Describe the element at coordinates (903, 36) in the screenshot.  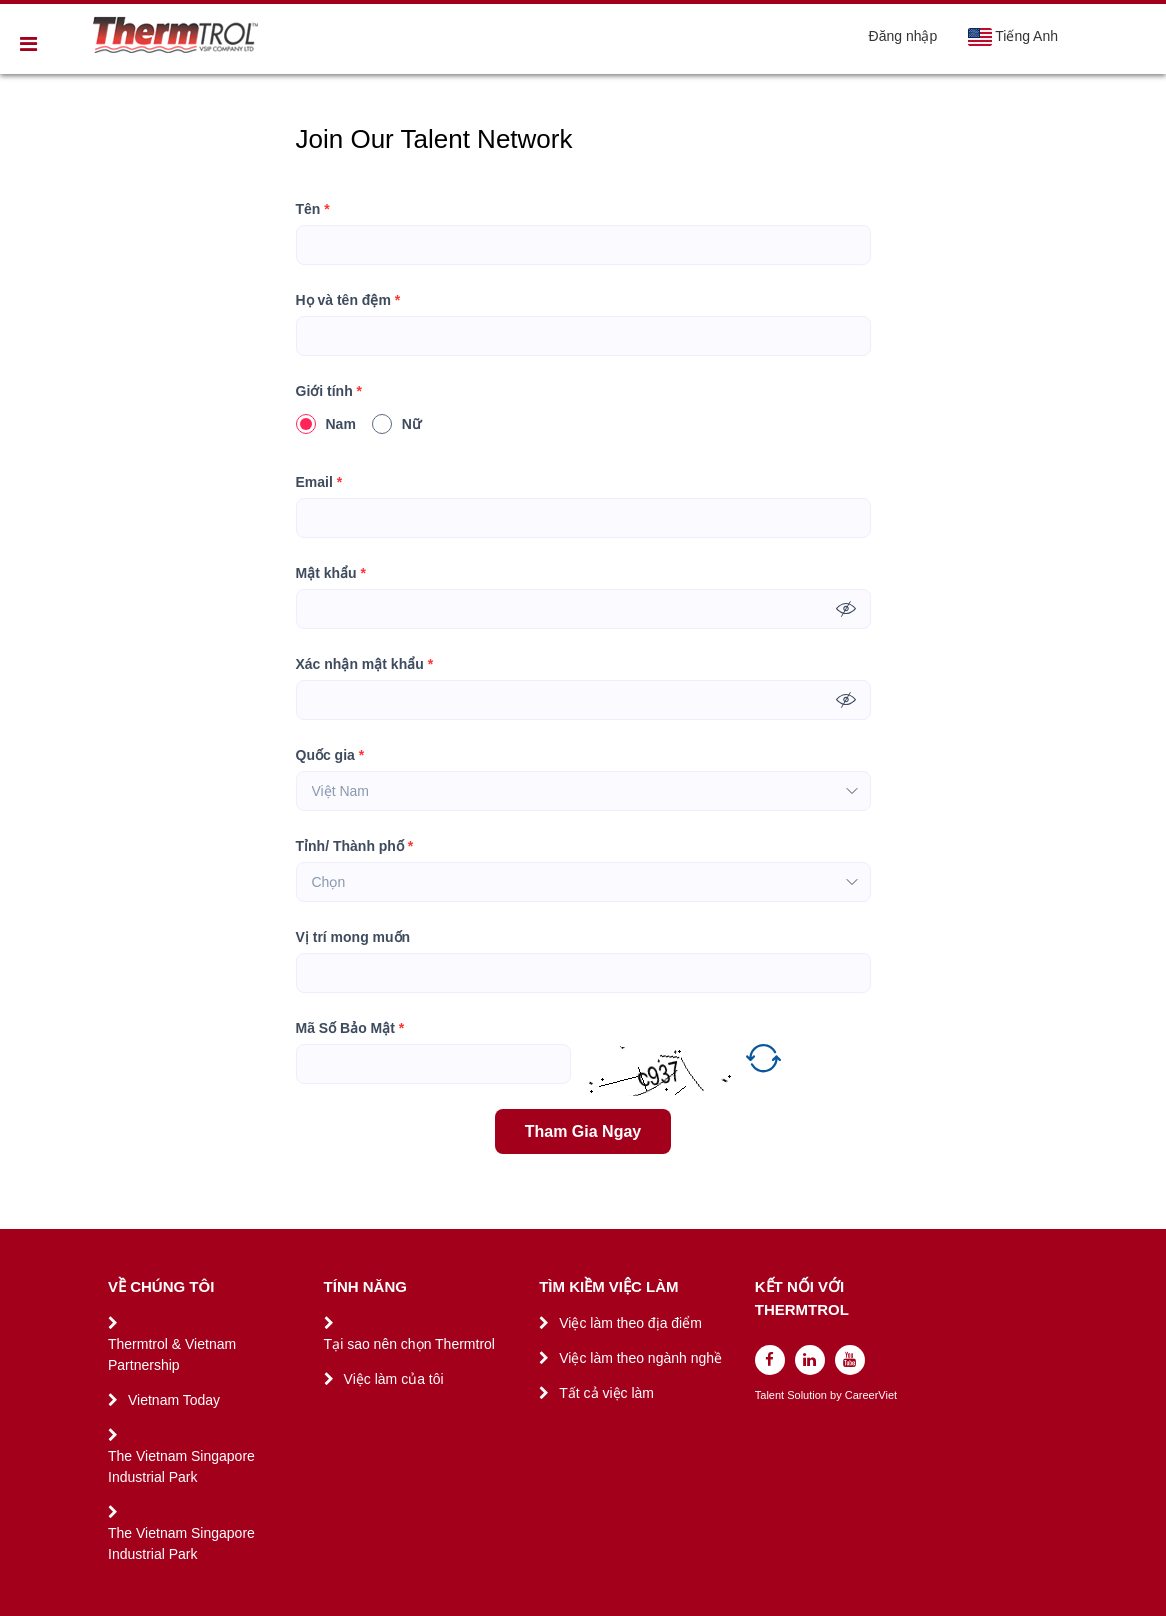
I see `Đăng nhập` at that location.